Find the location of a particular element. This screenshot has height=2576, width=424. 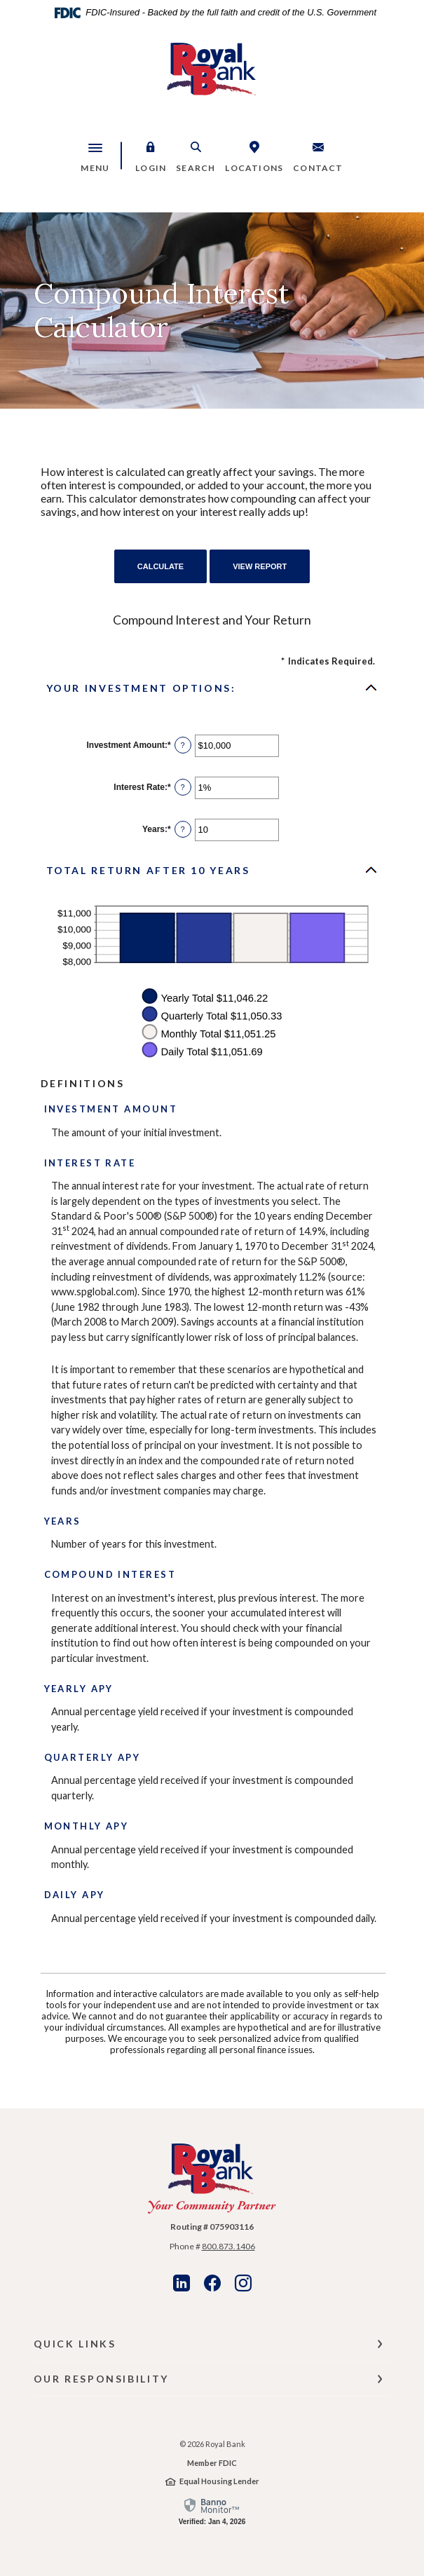

Facebook is located at coordinates (212, 2283).